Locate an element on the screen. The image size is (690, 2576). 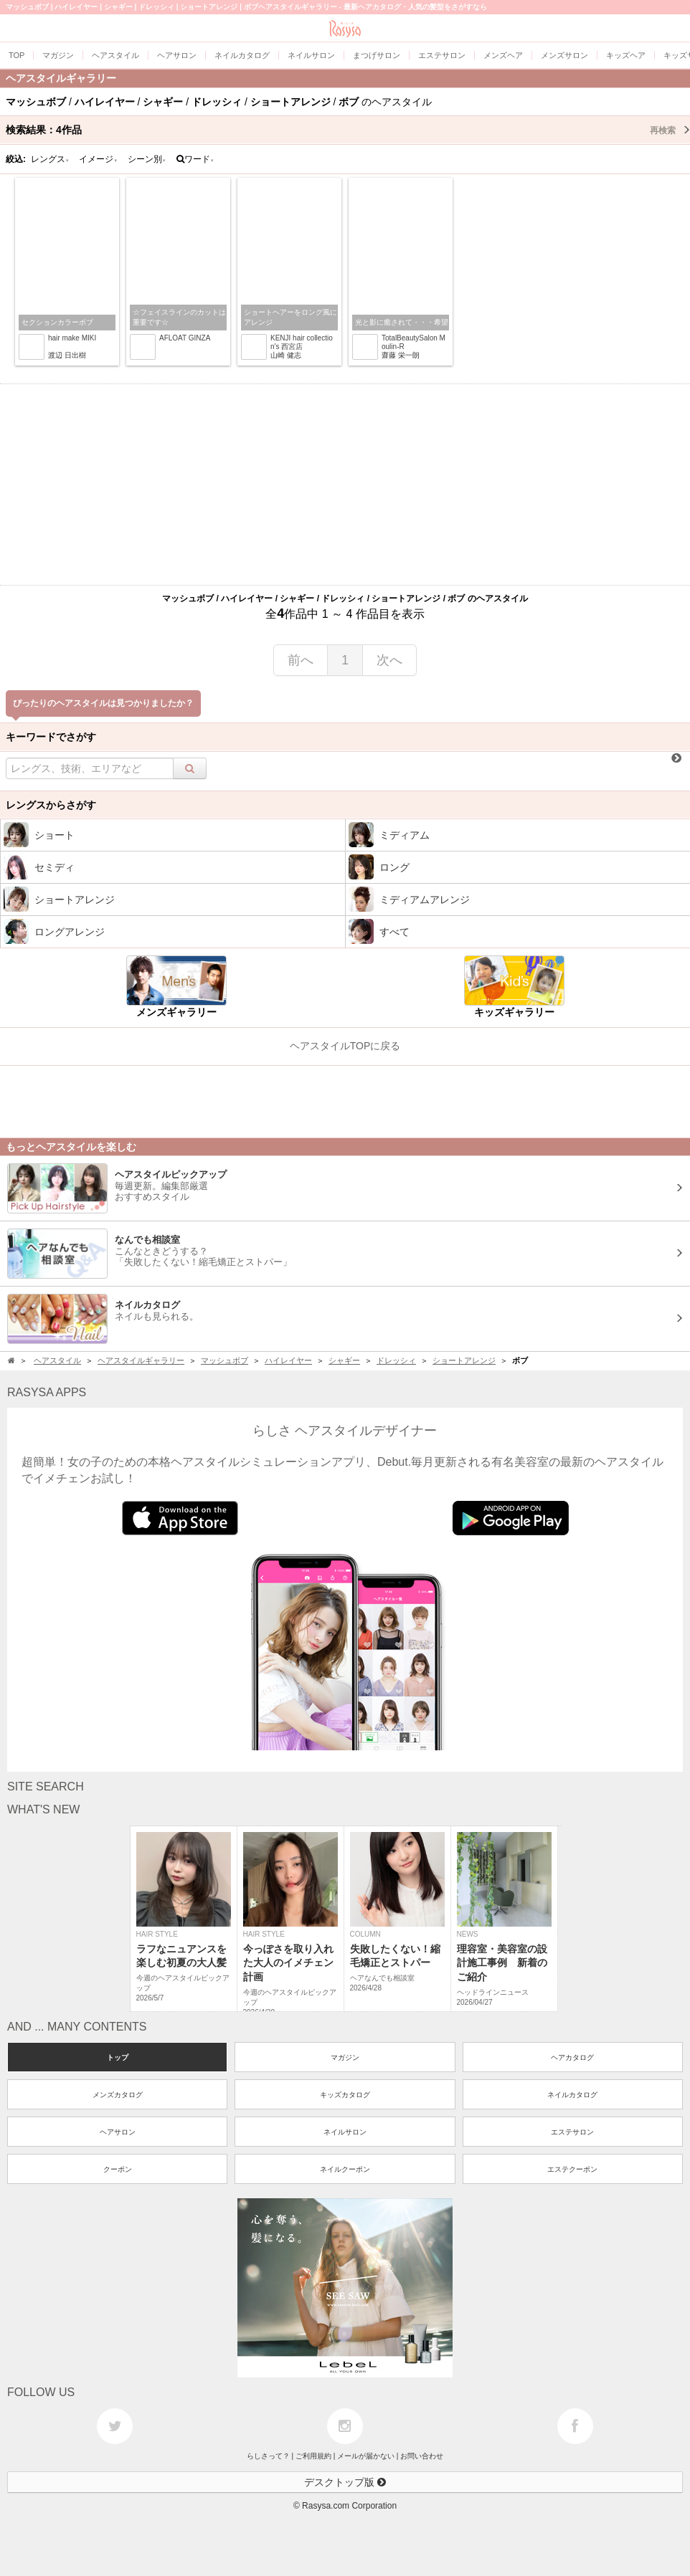
前へ is located at coordinates (300, 660).